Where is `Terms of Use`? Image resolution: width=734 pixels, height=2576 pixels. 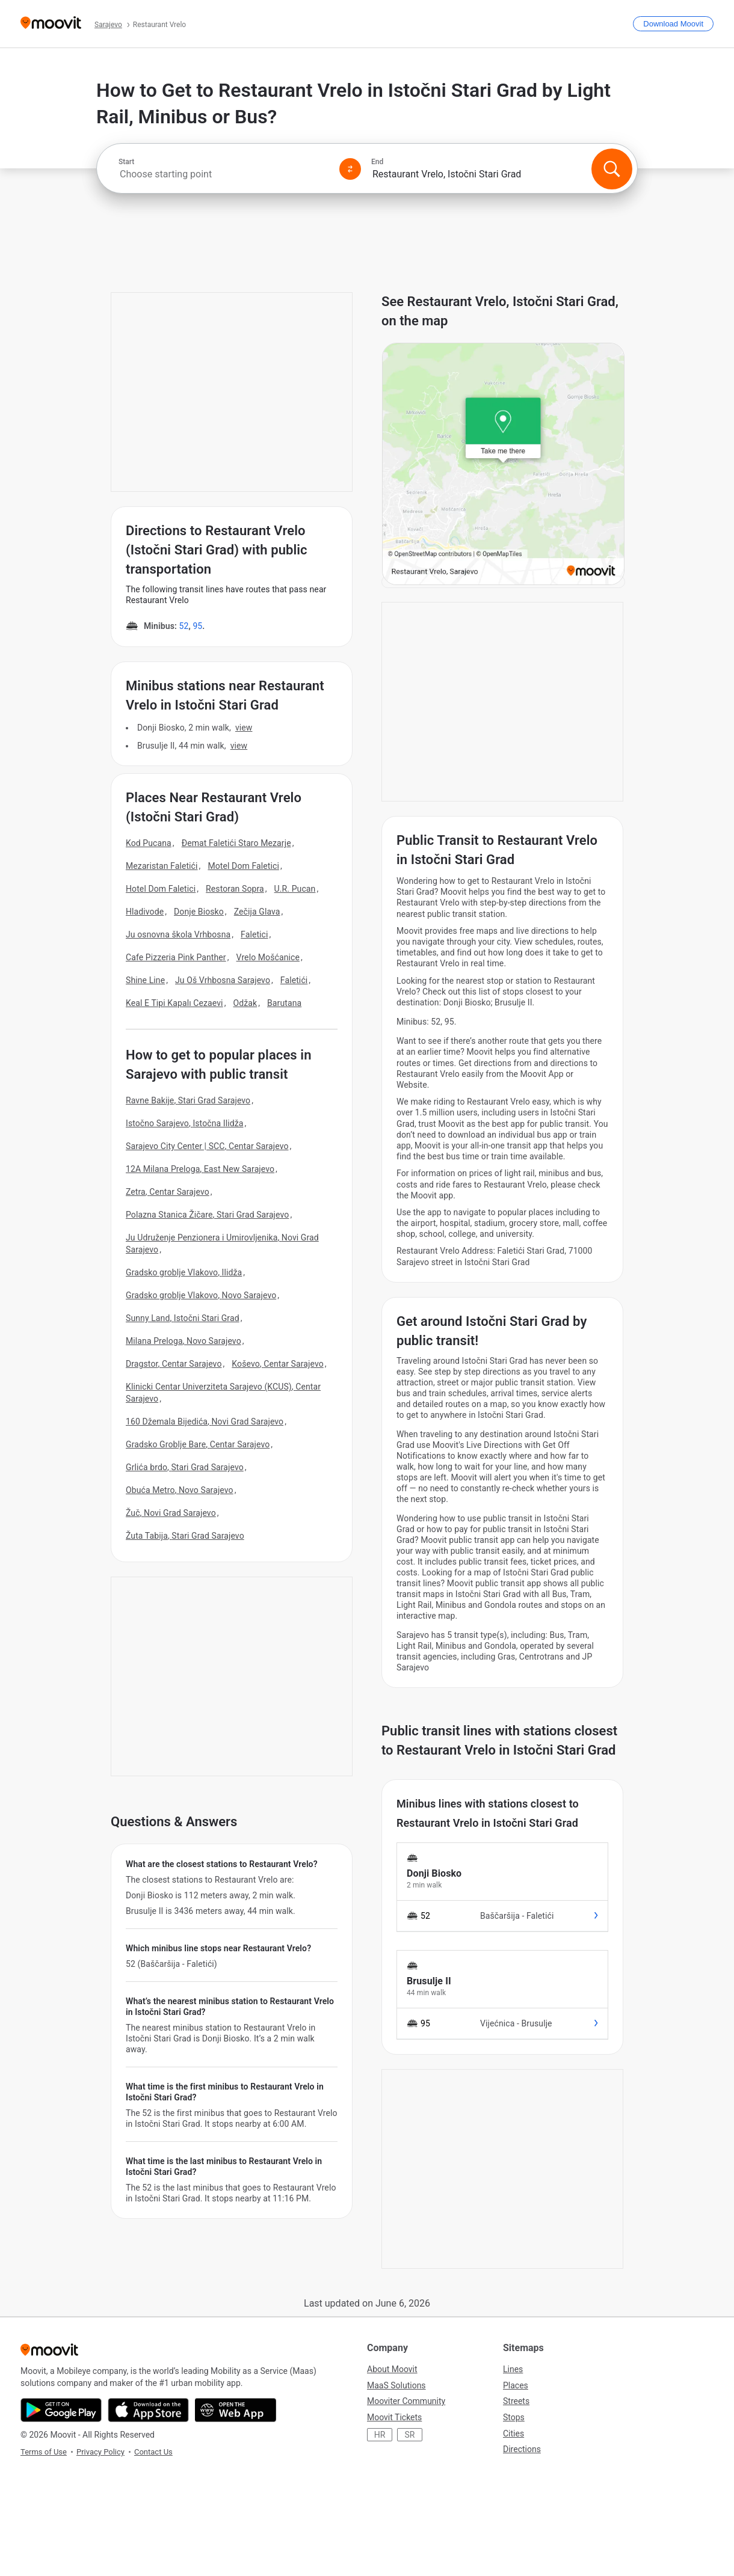
Terms of Use is located at coordinates (43, 2451).